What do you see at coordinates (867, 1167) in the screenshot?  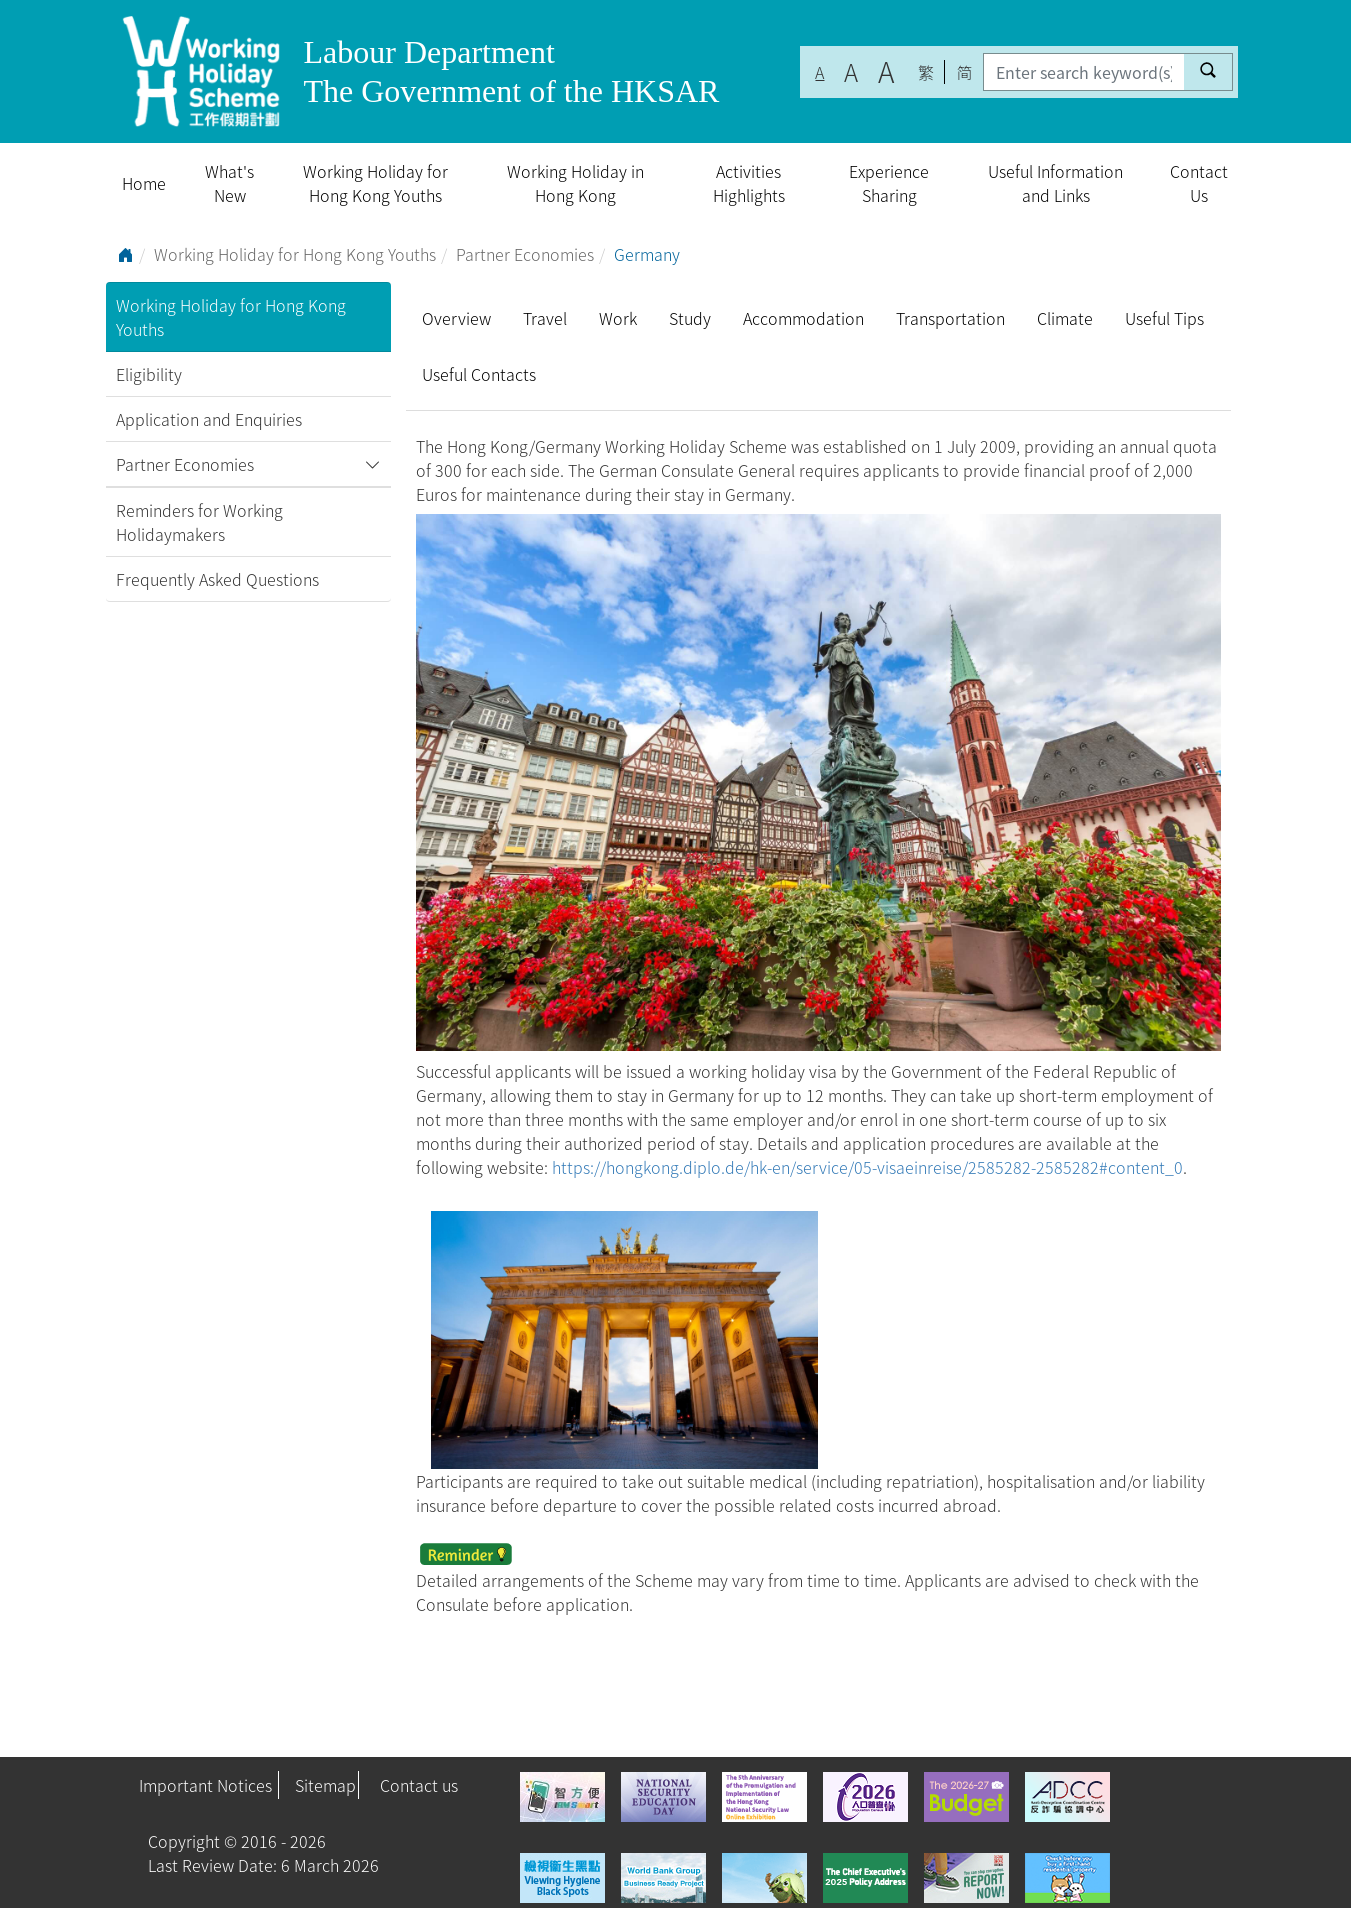 I see `https://hongkong.diplo.de/hk-en/service/05-visaeinreise/2585282-2585282#content_0` at bounding box center [867, 1167].